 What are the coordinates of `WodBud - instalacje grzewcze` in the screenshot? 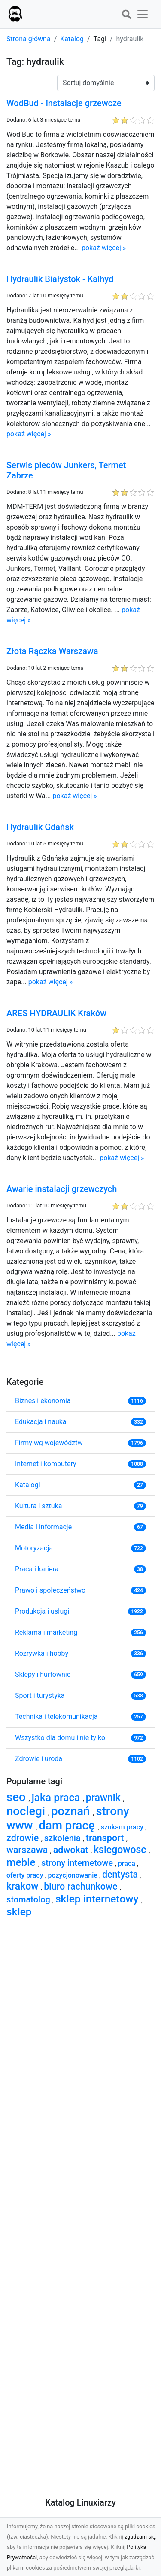 It's located at (64, 103).